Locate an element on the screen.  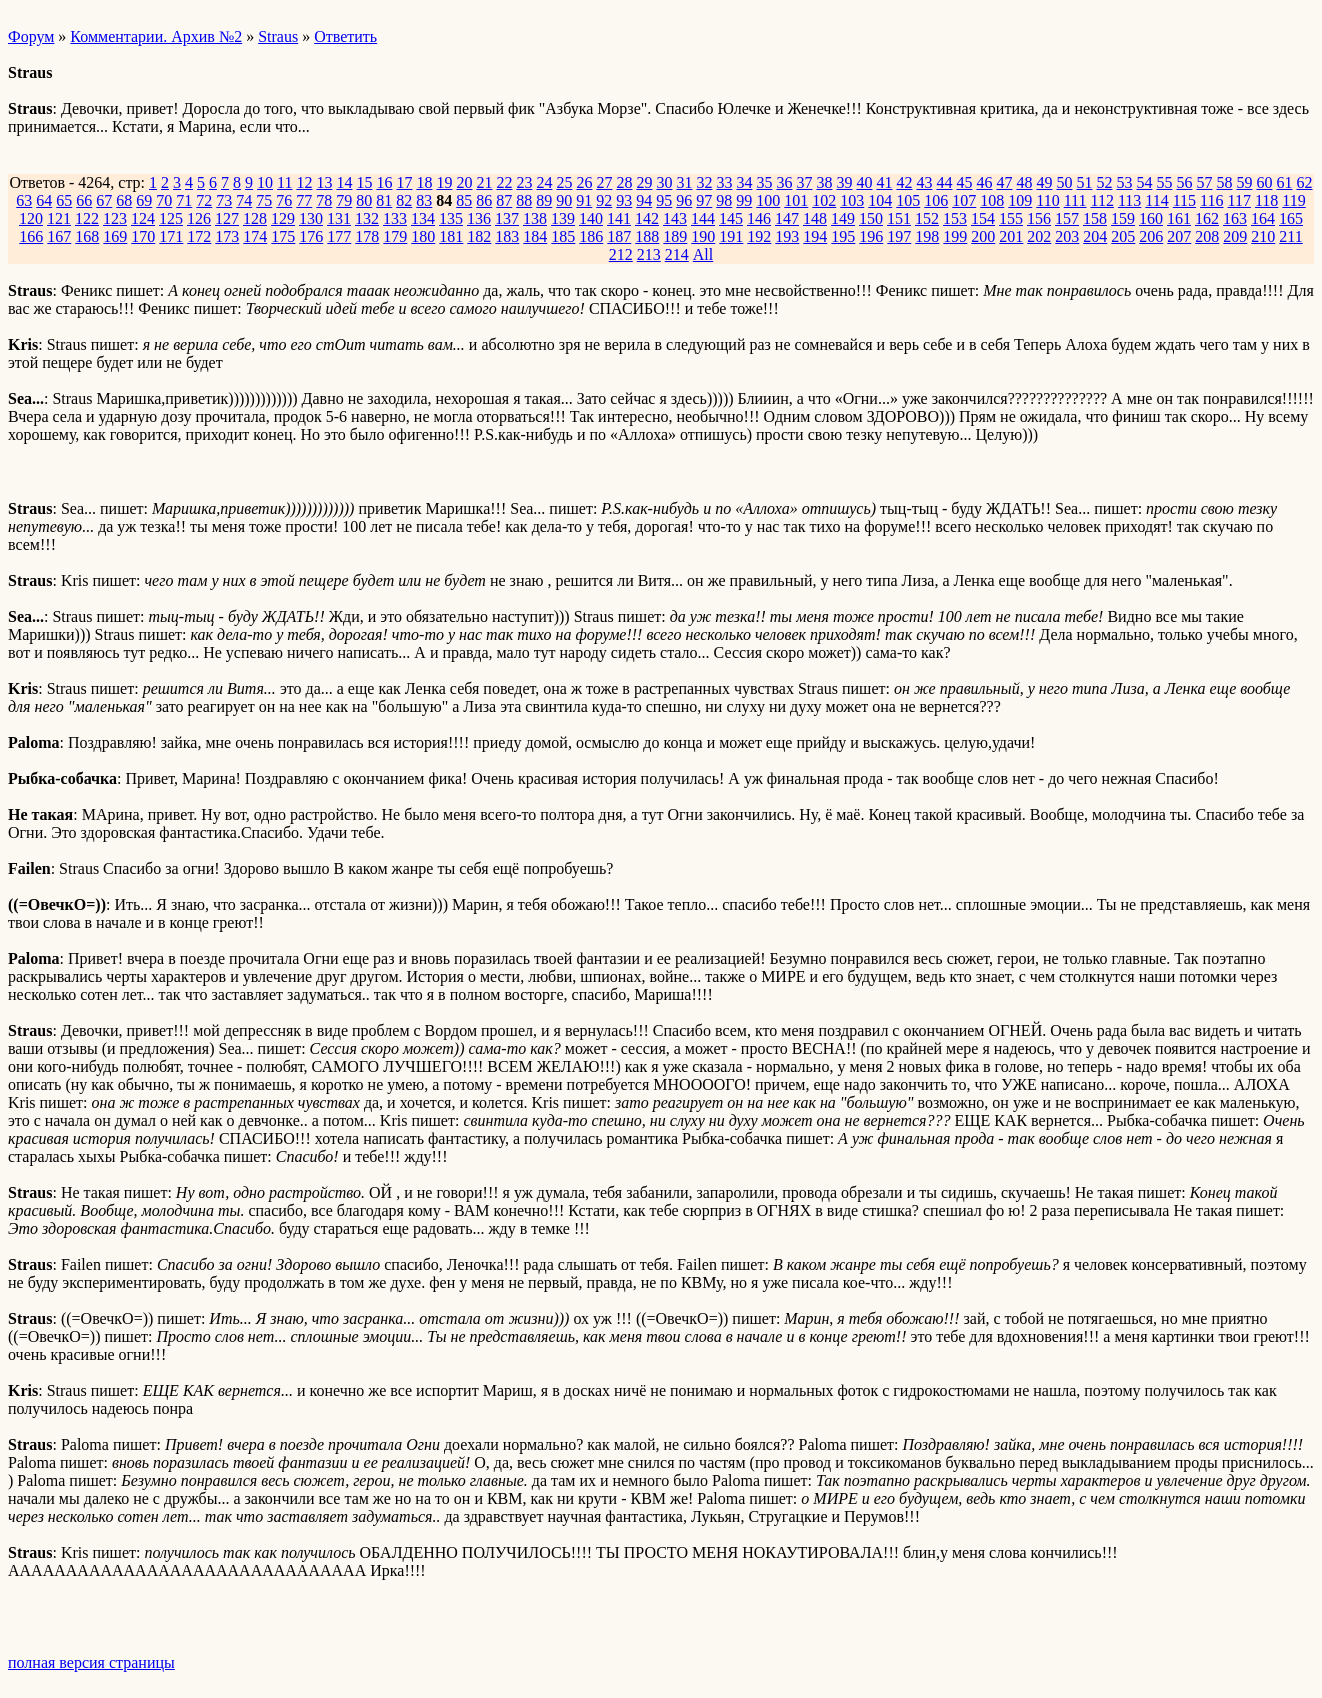
121 is located at coordinates (59, 218).